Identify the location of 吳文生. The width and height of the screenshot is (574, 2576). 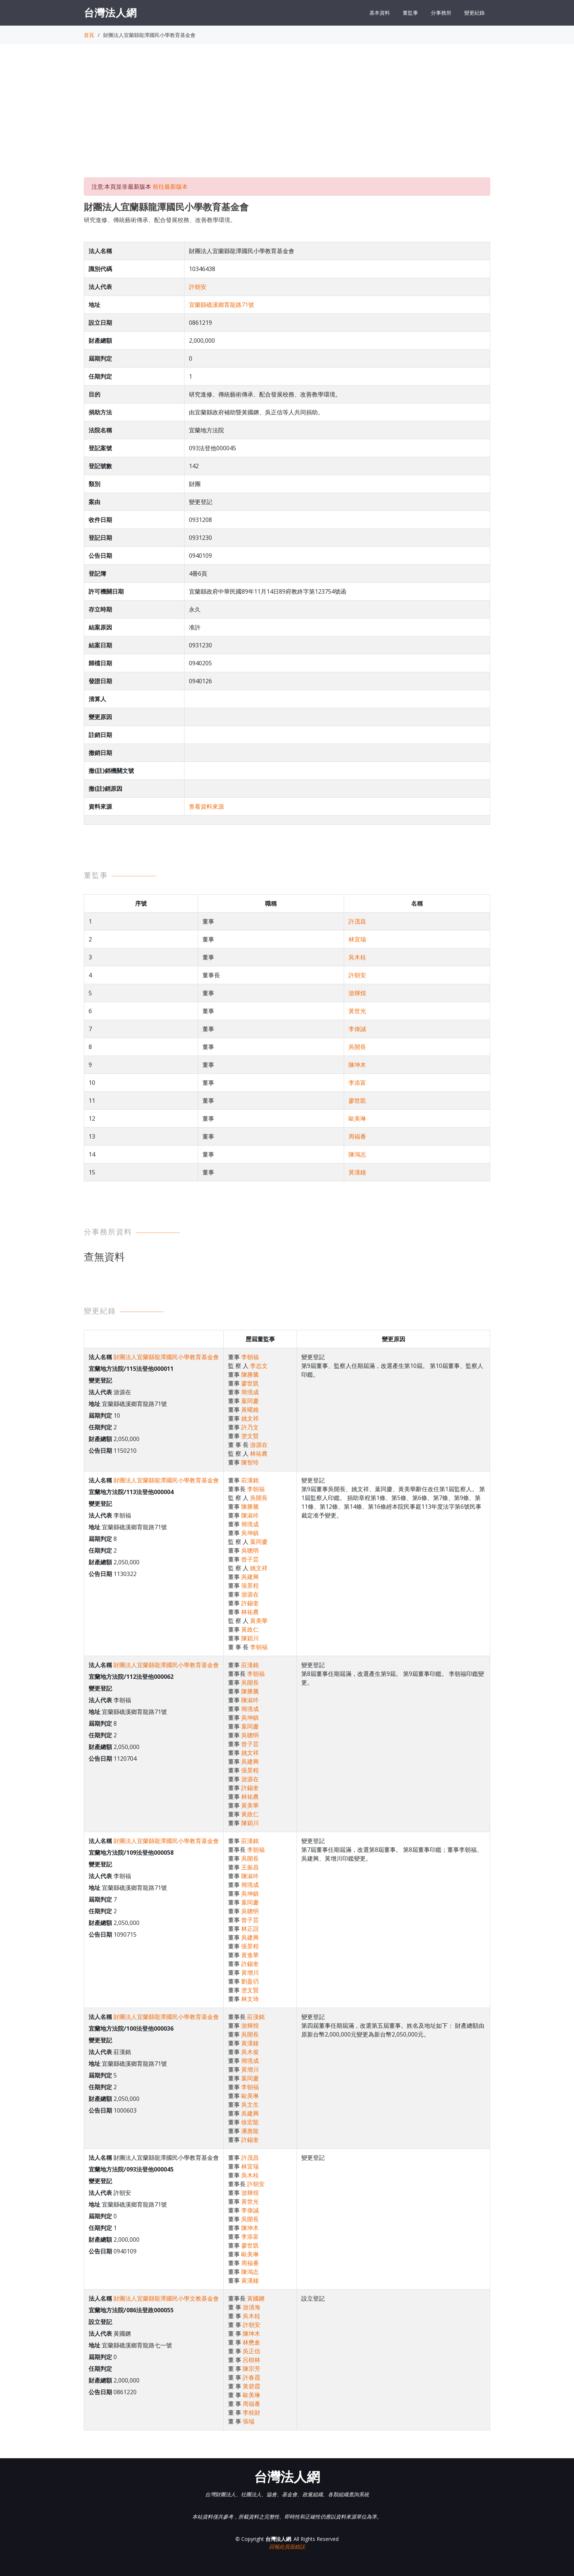
(250, 2105).